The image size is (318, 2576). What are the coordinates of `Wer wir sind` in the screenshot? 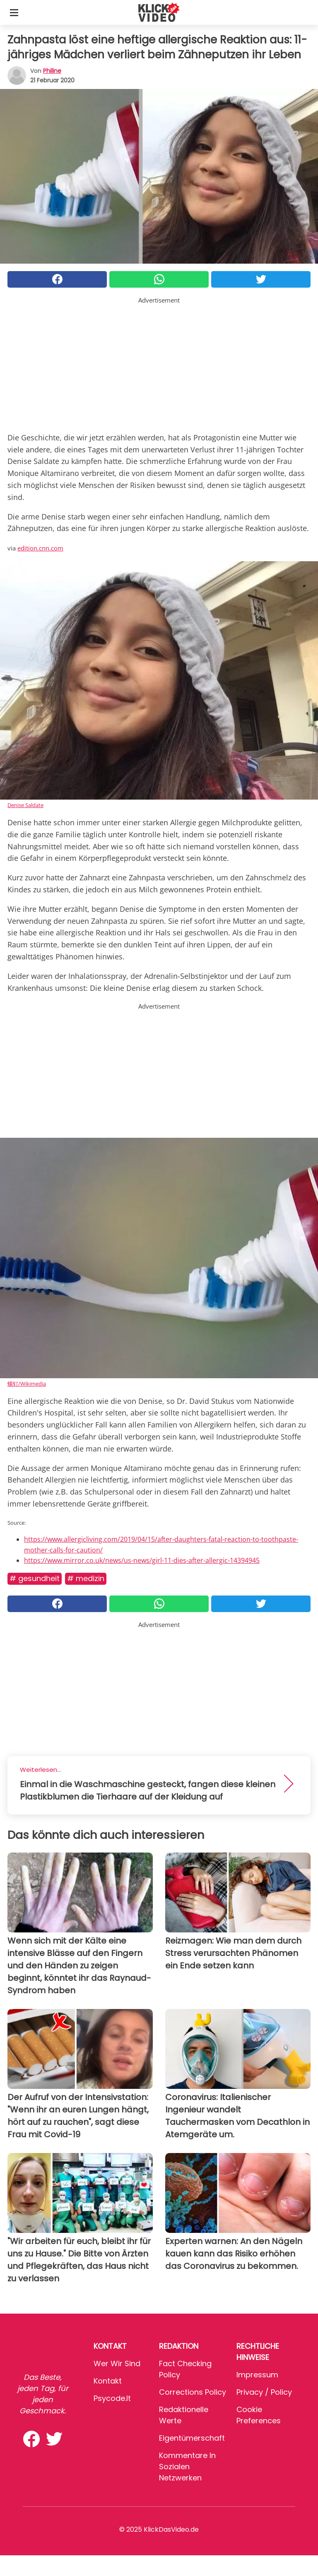 It's located at (117, 2363).